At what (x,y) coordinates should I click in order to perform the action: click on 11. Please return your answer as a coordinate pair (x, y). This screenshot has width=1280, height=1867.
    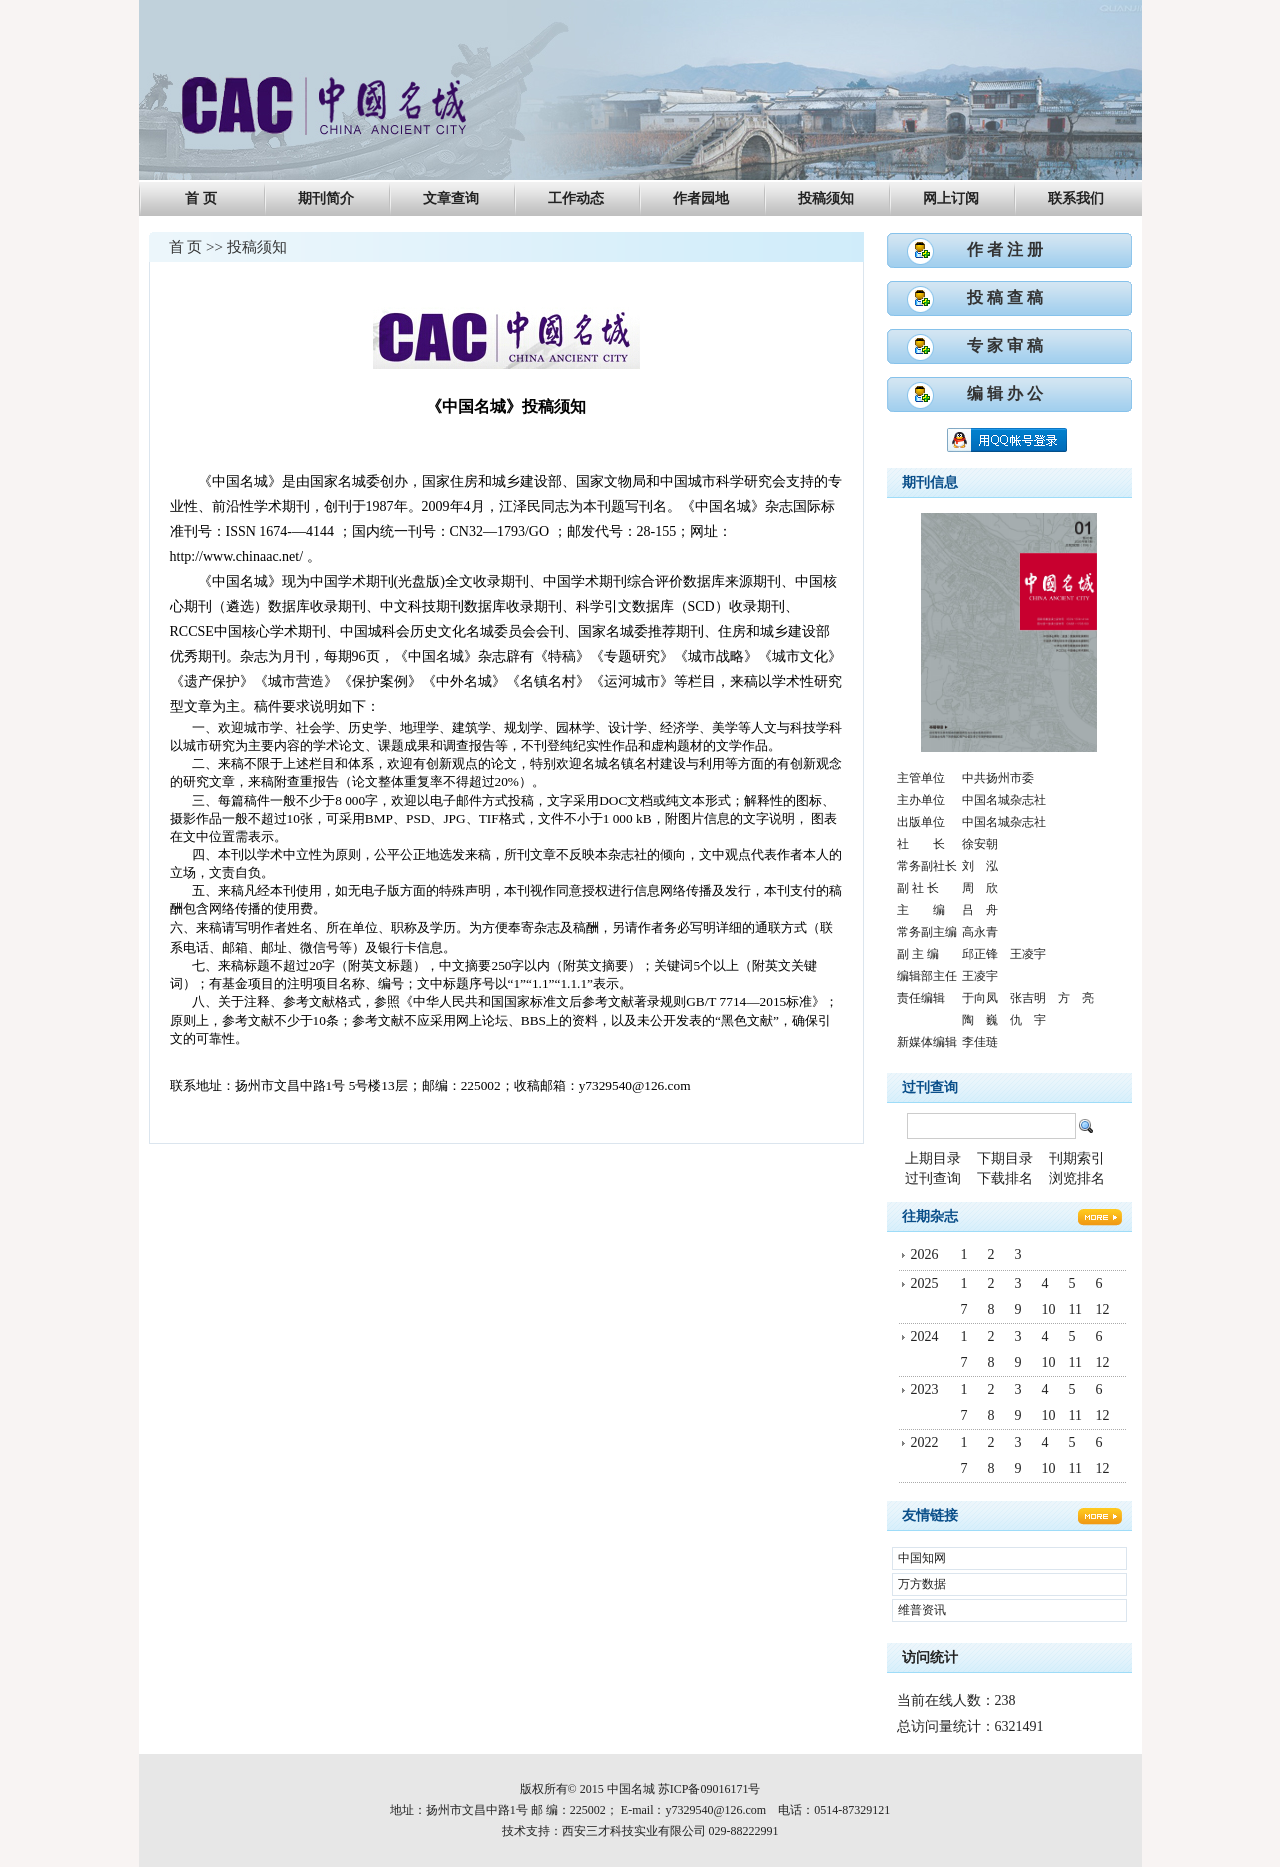
    Looking at the image, I should click on (1075, 1309).